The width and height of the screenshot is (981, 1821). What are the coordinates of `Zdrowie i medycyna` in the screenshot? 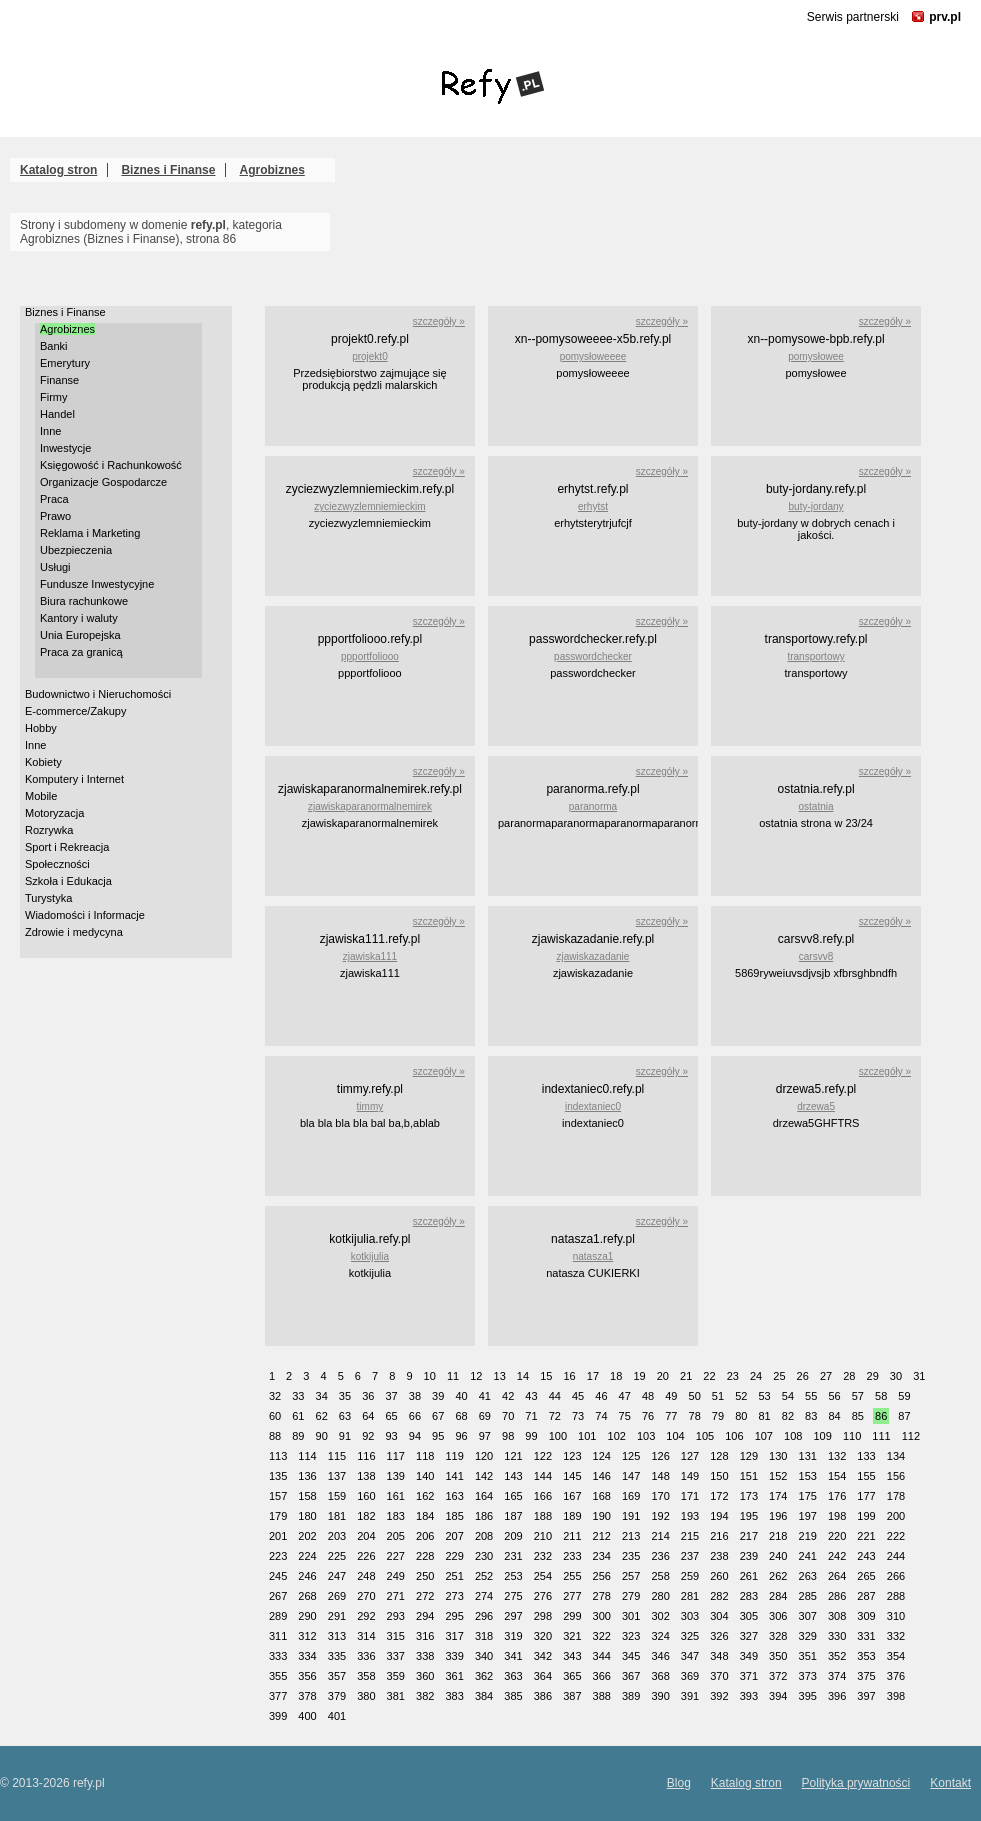 It's located at (74, 932).